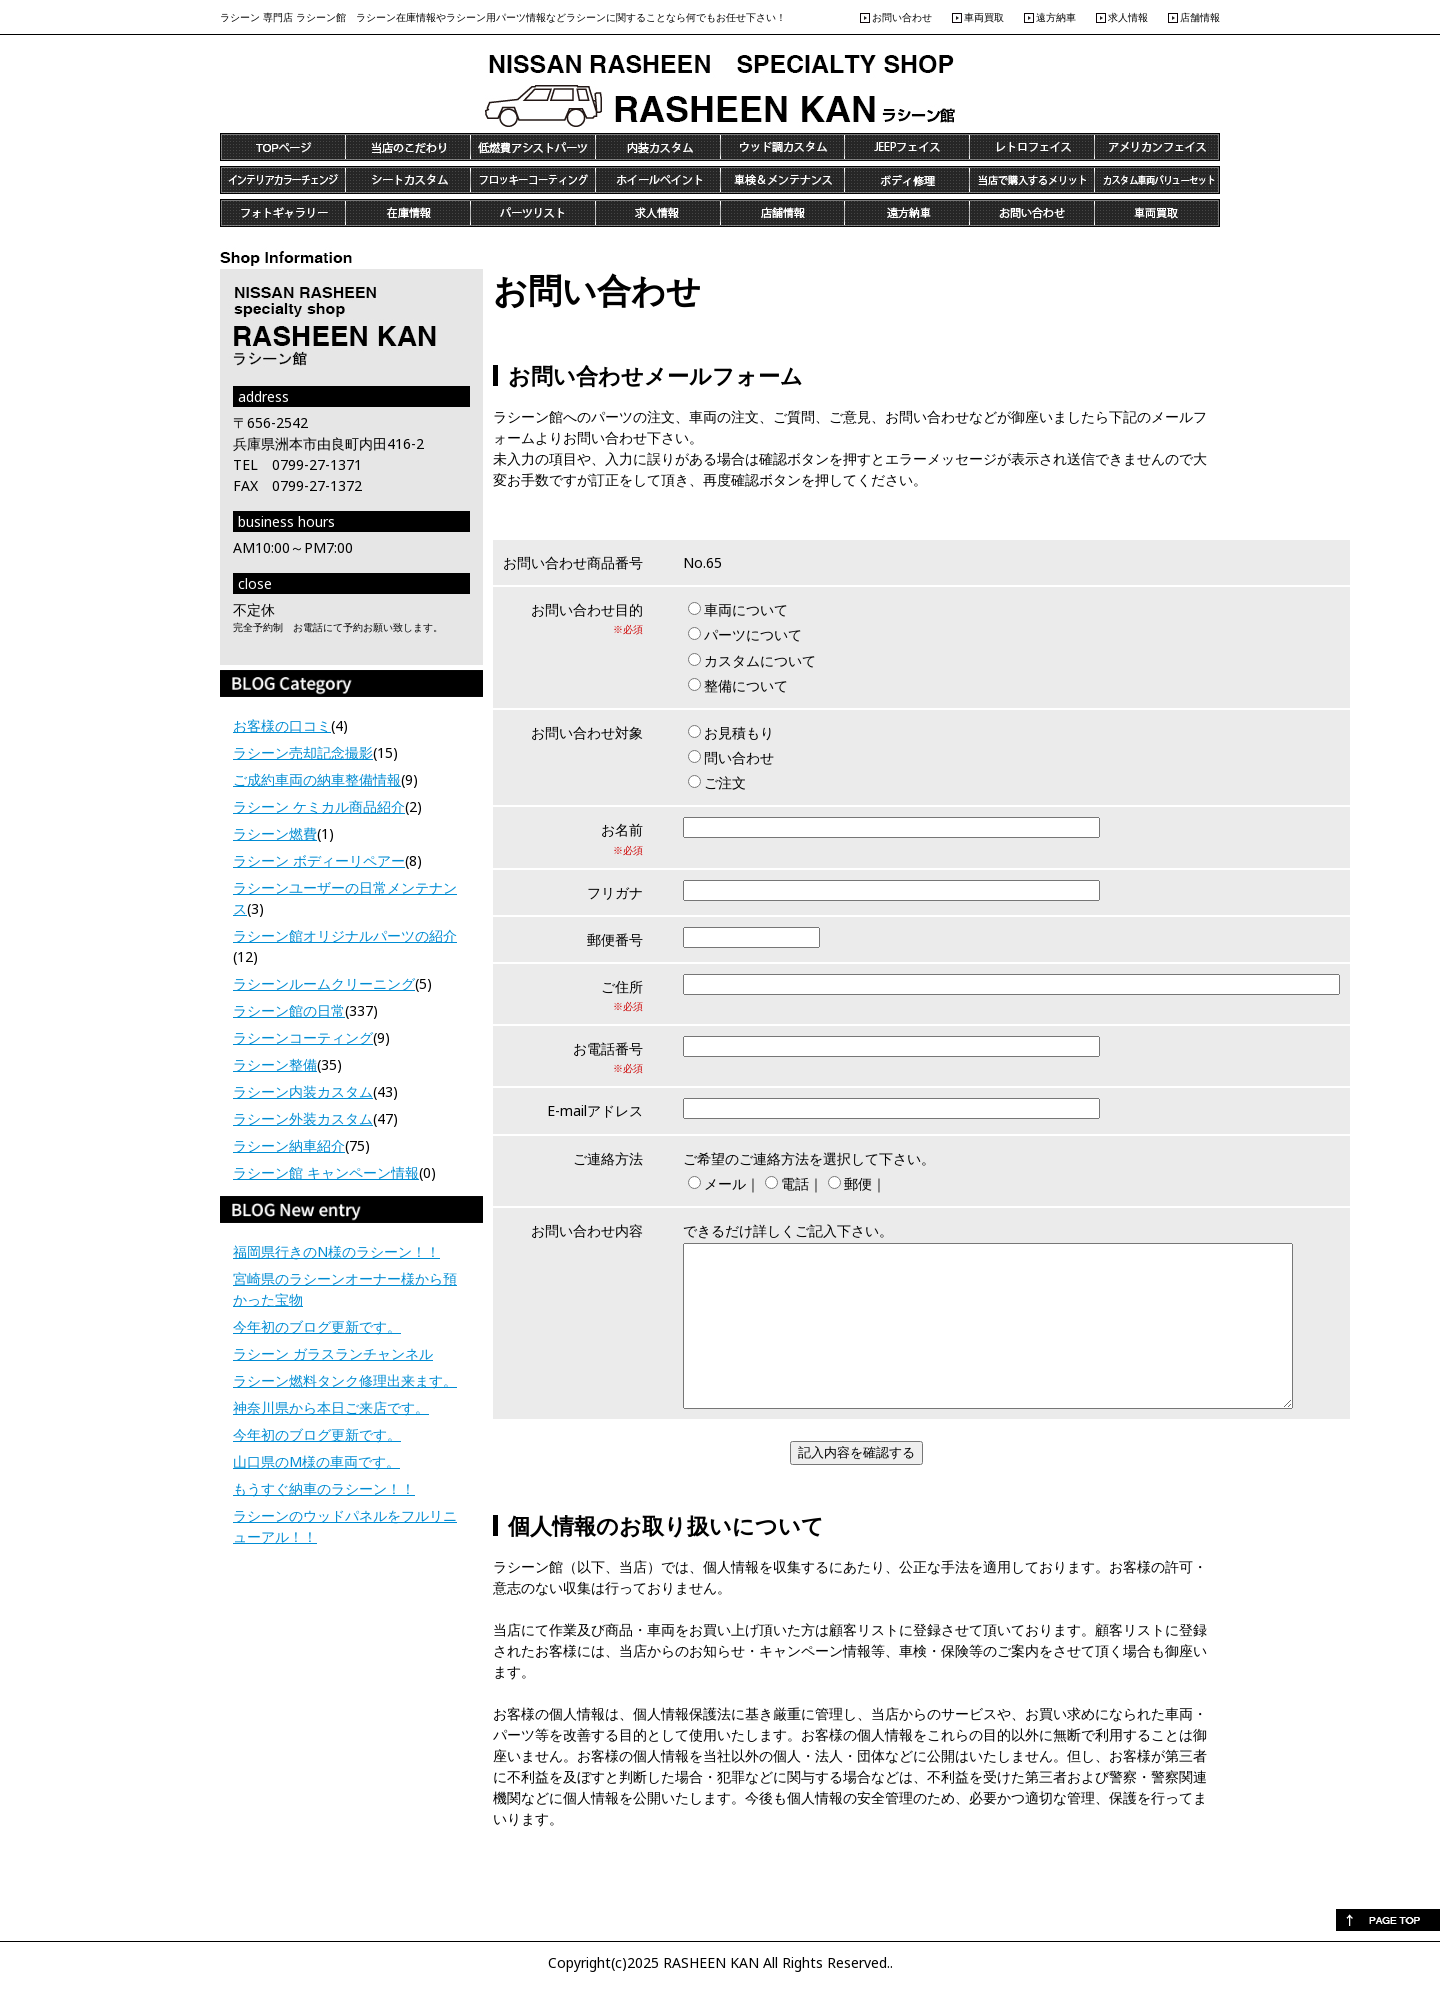 This screenshot has width=1440, height=2013. Describe the element at coordinates (324, 983) in the screenshot. I see `ラシーンルームクリーニング` at that location.